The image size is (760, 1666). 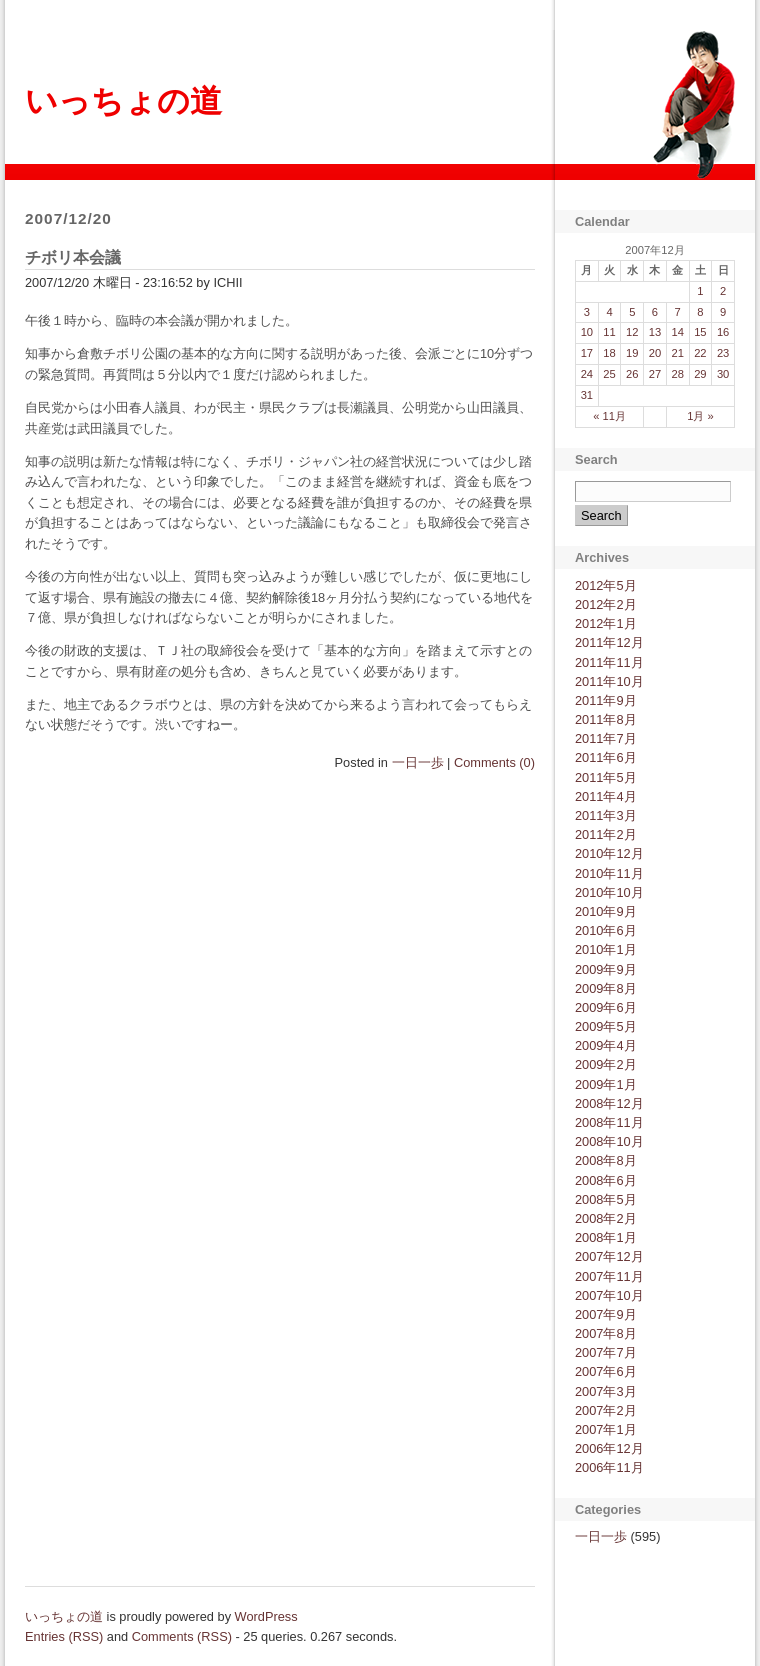 What do you see at coordinates (606, 1045) in the screenshot?
I see `2009年4月` at bounding box center [606, 1045].